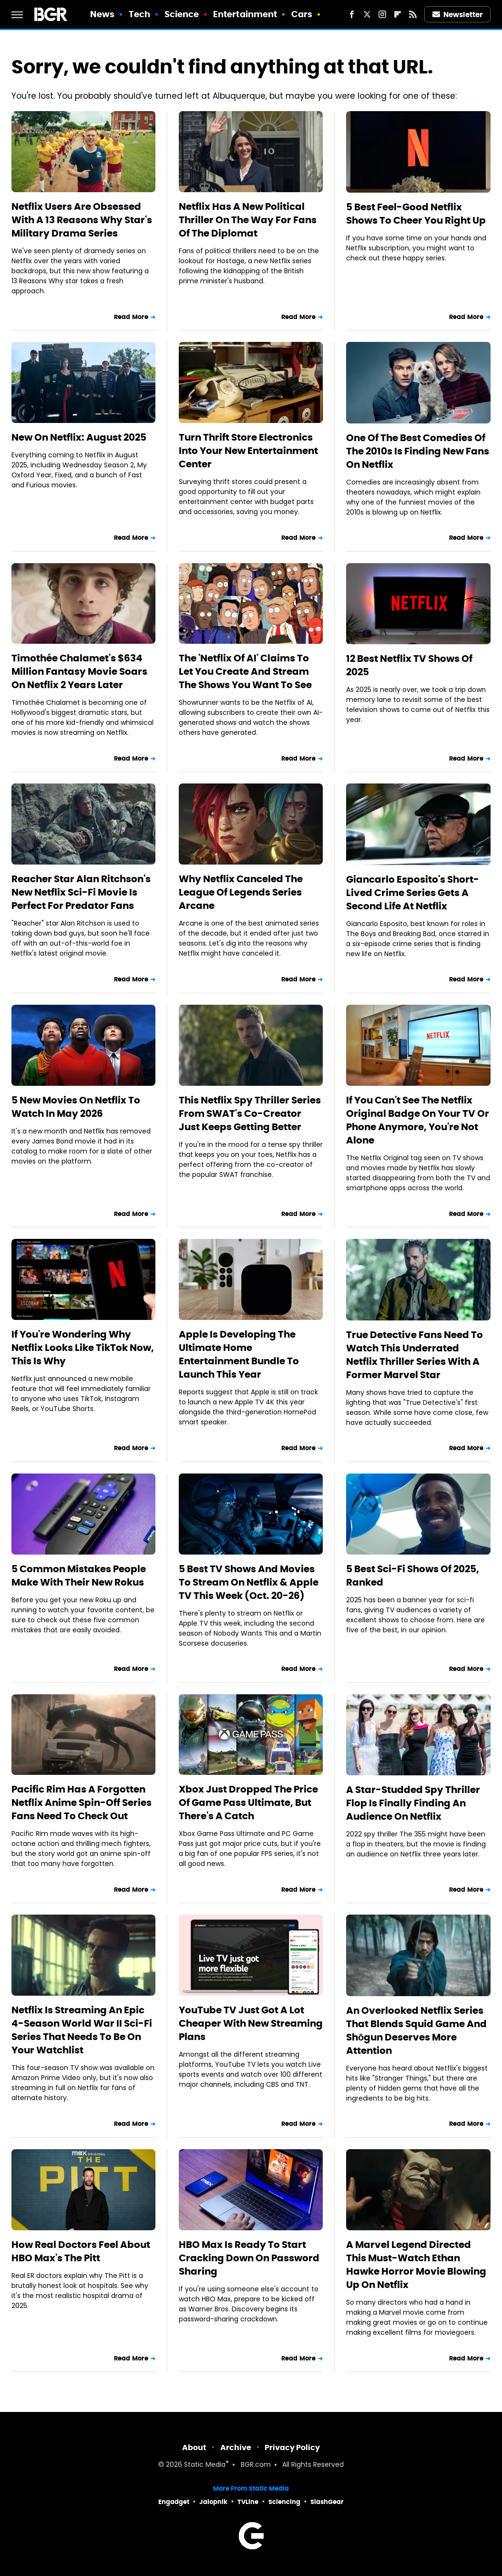  I want to click on How Real Doctors Feel About HBO Max's The Pitt, so click(80, 2251).